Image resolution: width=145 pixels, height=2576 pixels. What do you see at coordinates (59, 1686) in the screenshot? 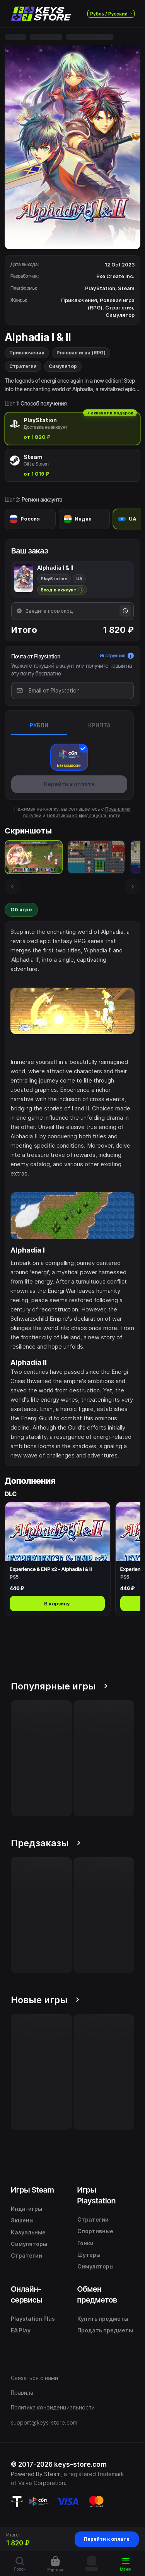
I see `Популярные игры` at bounding box center [59, 1686].